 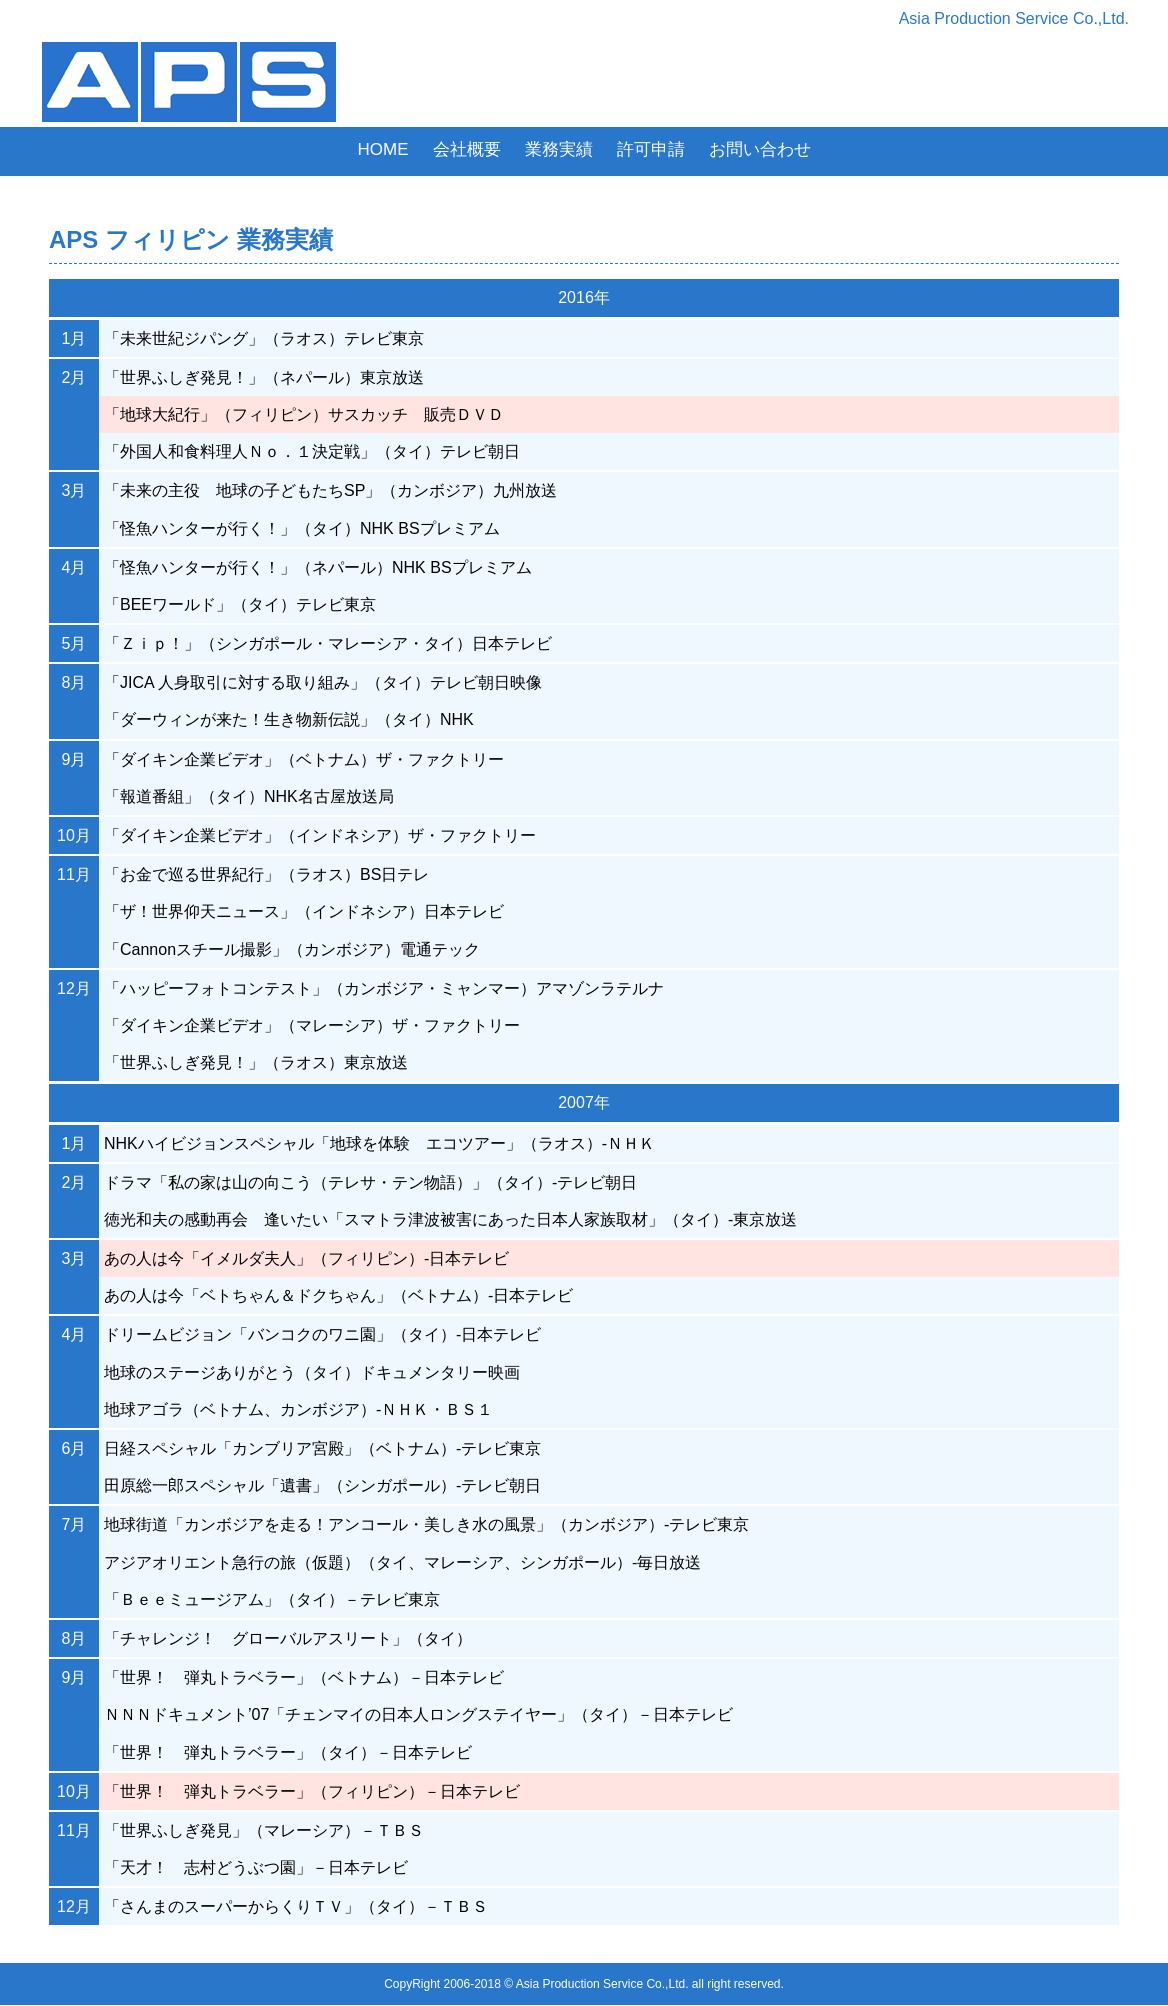 What do you see at coordinates (559, 149) in the screenshot?
I see `業務実績` at bounding box center [559, 149].